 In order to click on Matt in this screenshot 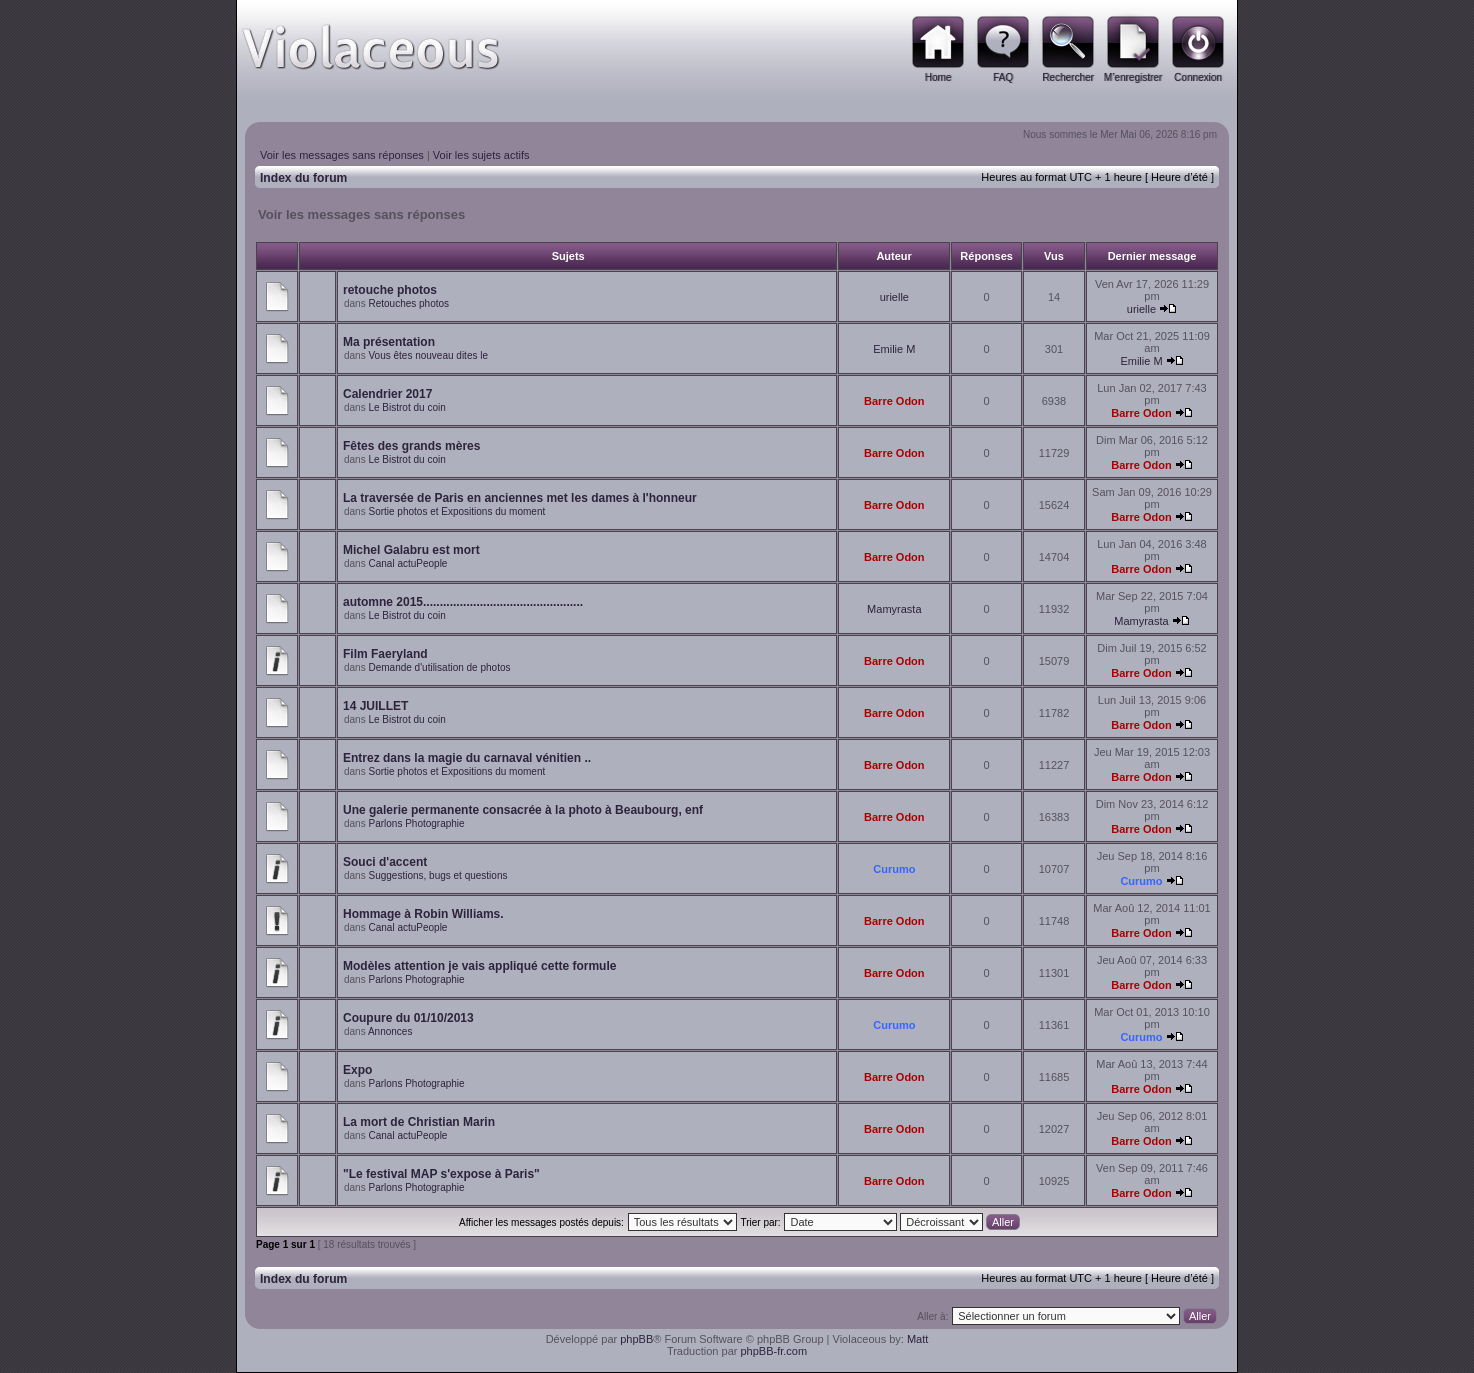, I will do `click(917, 1339)`.